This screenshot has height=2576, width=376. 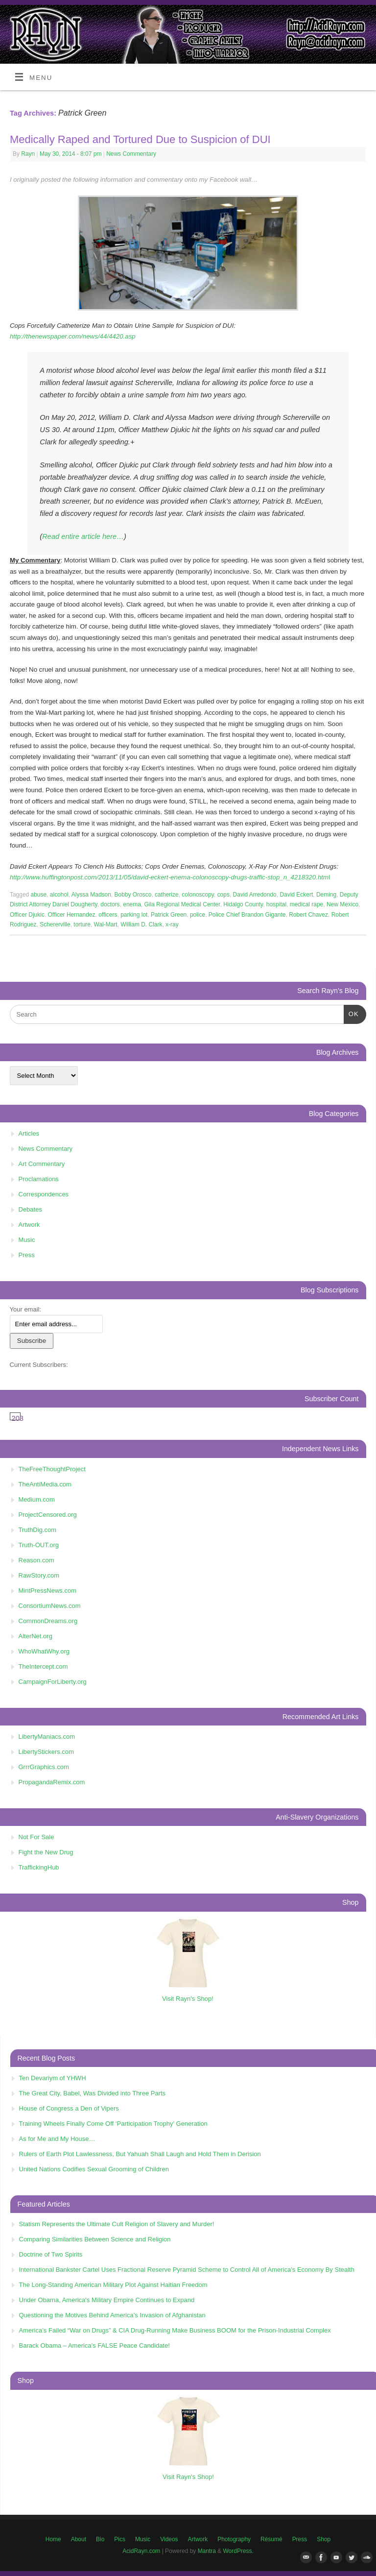 What do you see at coordinates (351, 1013) in the screenshot?
I see `OK` at bounding box center [351, 1013].